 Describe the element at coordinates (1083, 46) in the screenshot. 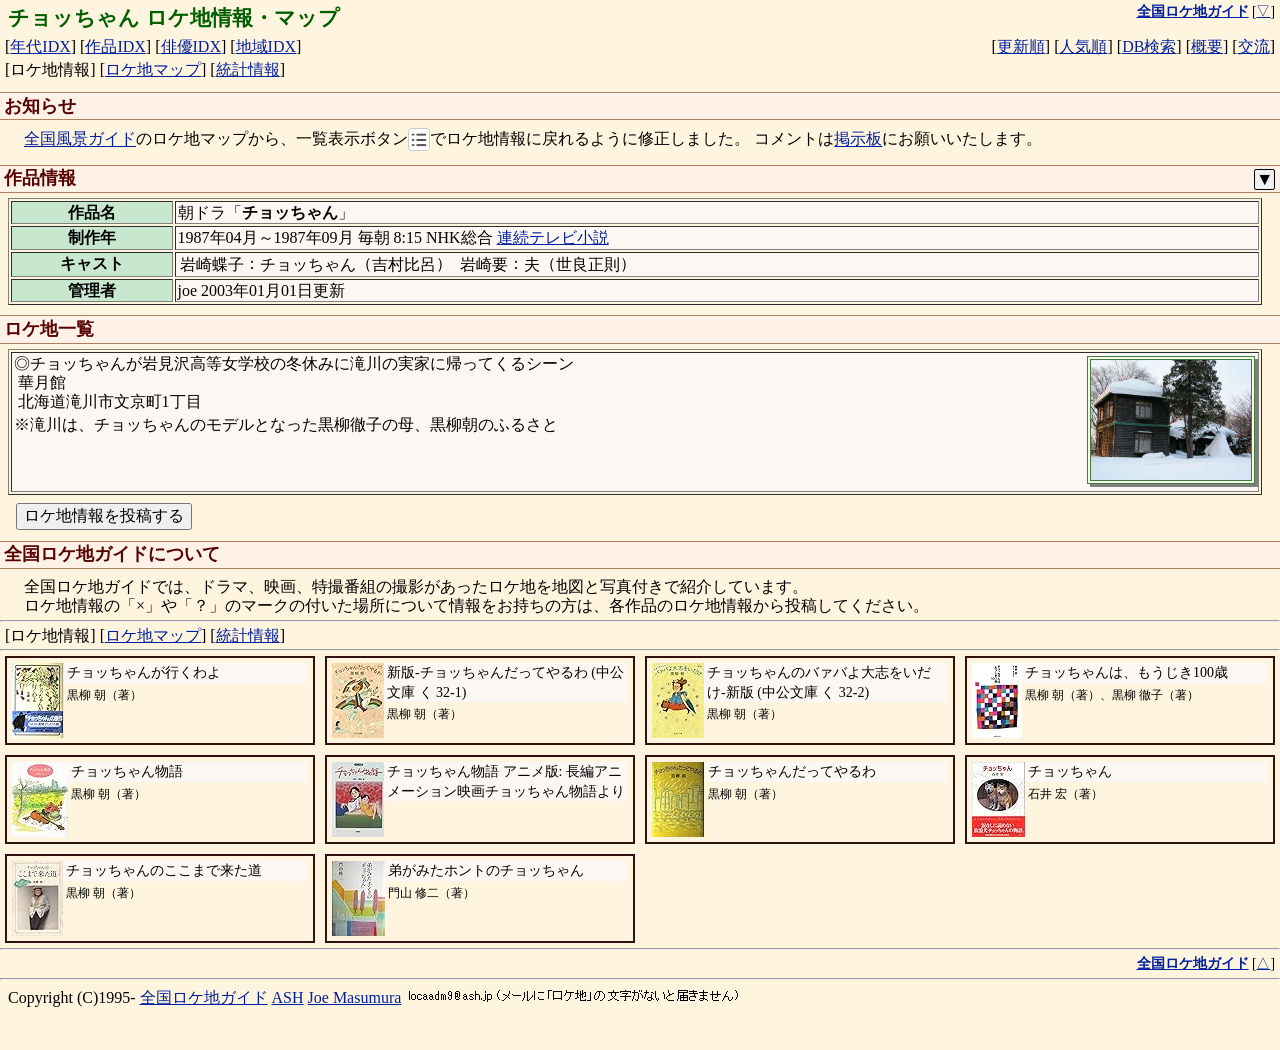

I see `人気順` at that location.